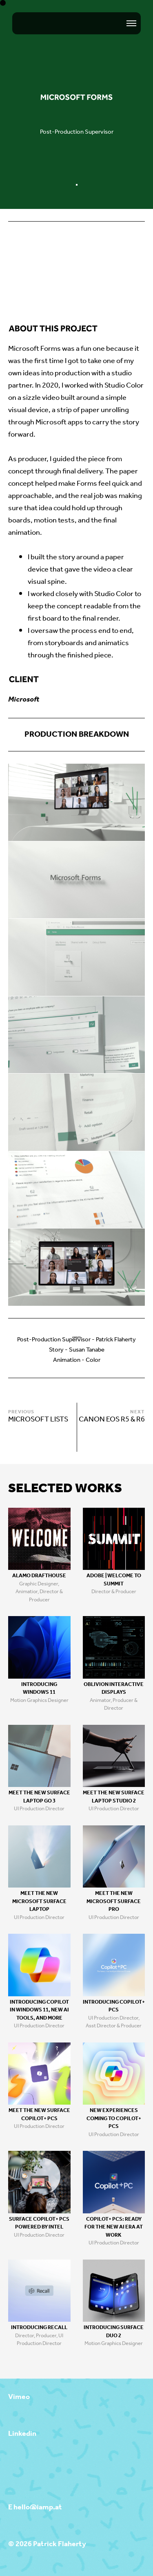 The height and width of the screenshot is (2576, 153). I want to click on Meet the new Surface Copilot+ PCs, so click(39, 2114).